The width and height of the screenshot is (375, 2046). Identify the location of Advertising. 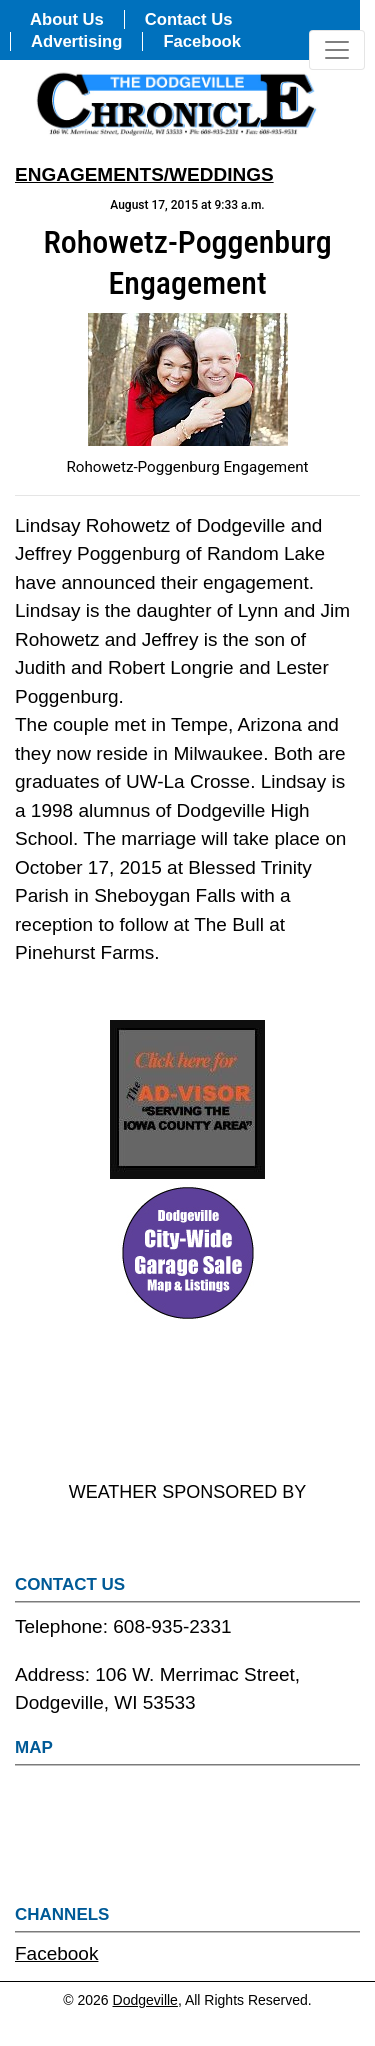
(76, 41).